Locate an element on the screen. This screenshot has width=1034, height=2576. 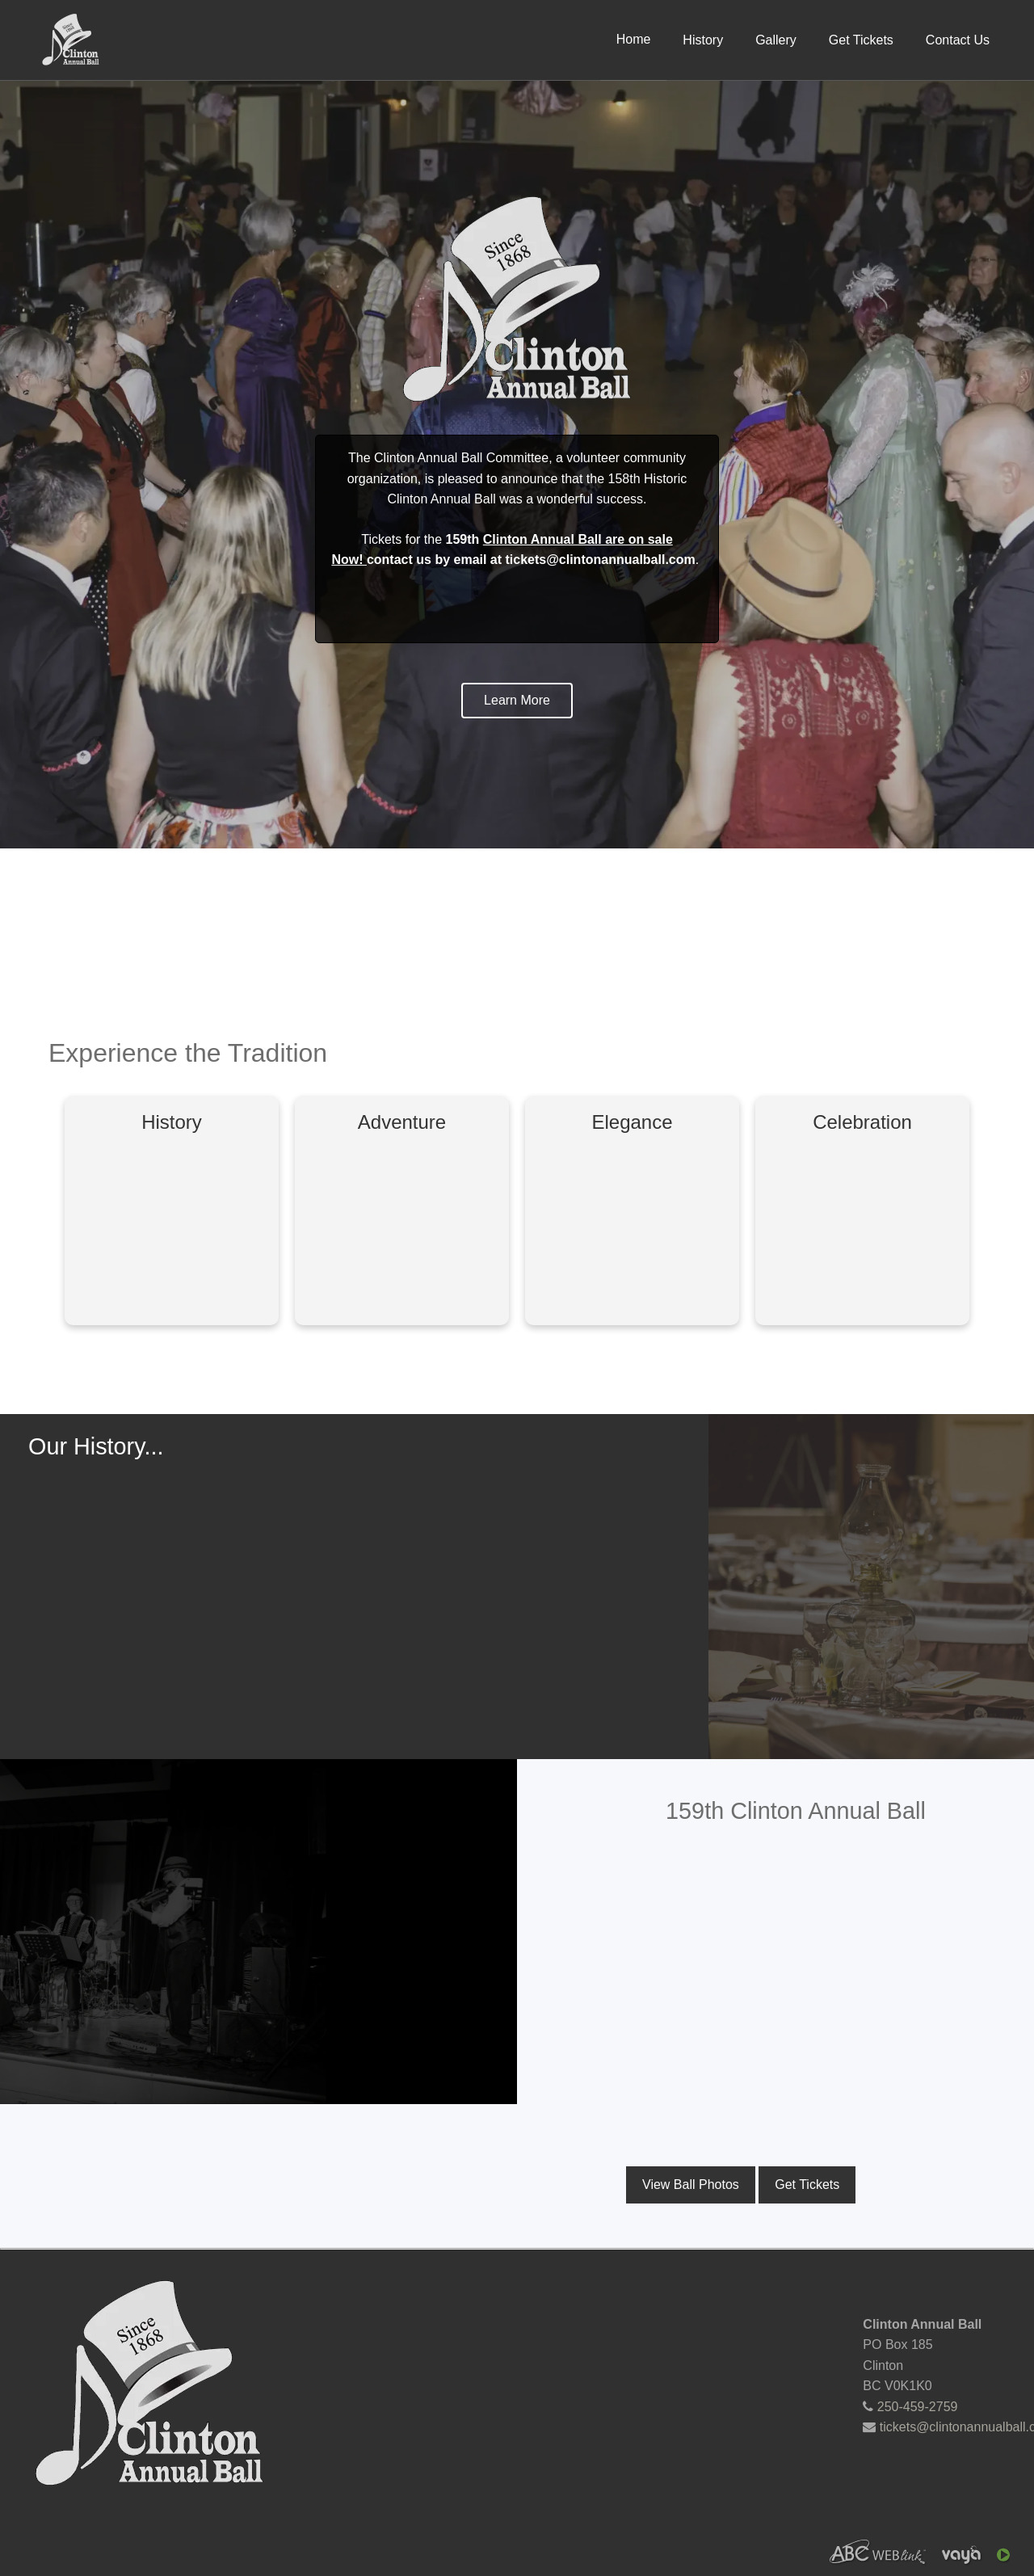
Get Tickets is located at coordinates (861, 40).